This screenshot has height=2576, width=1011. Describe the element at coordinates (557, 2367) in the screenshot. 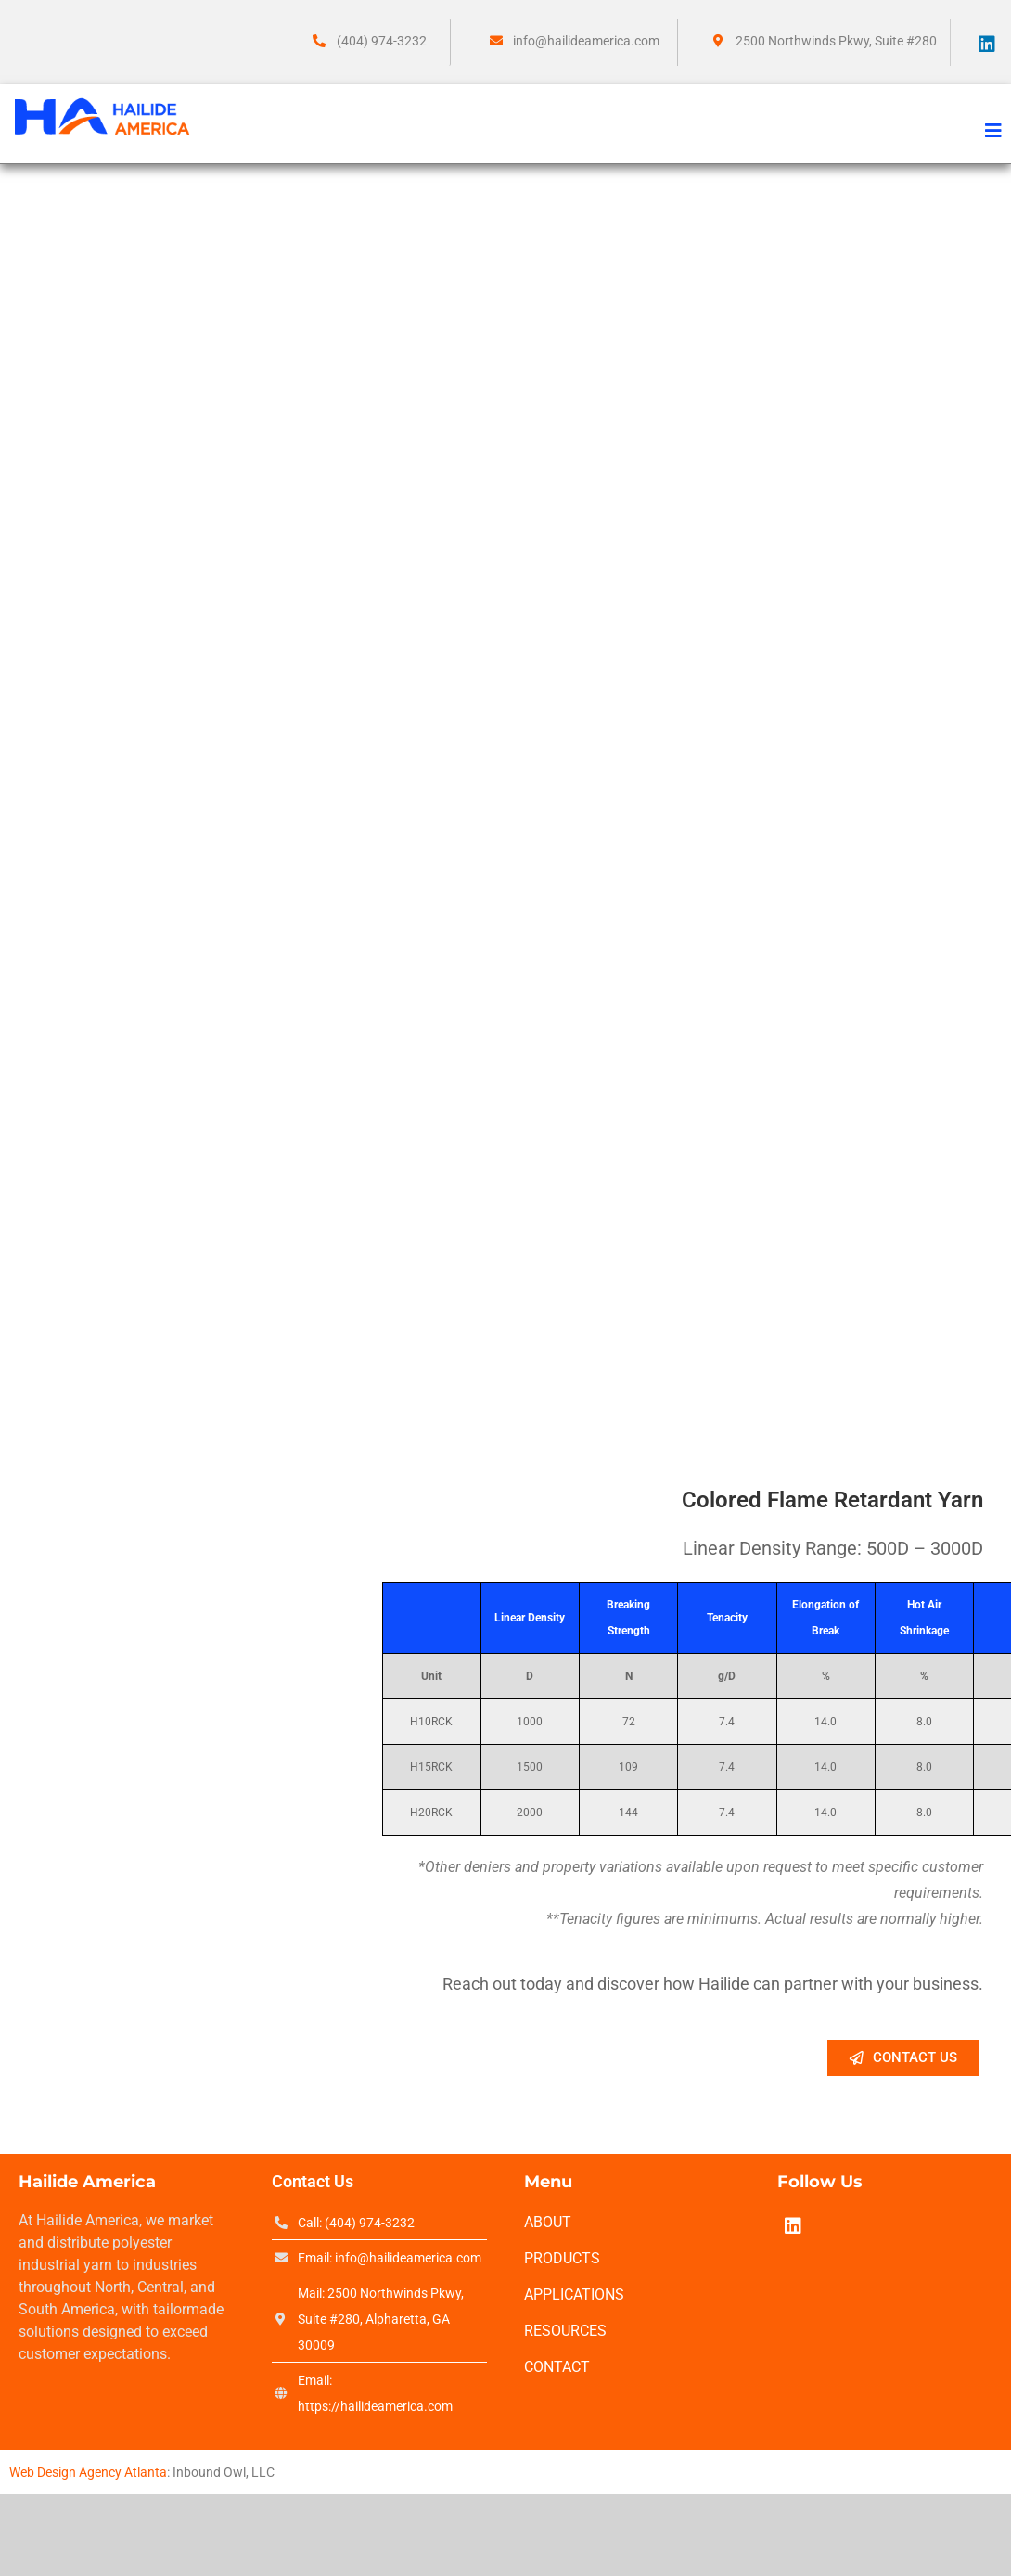

I see `Contact` at that location.